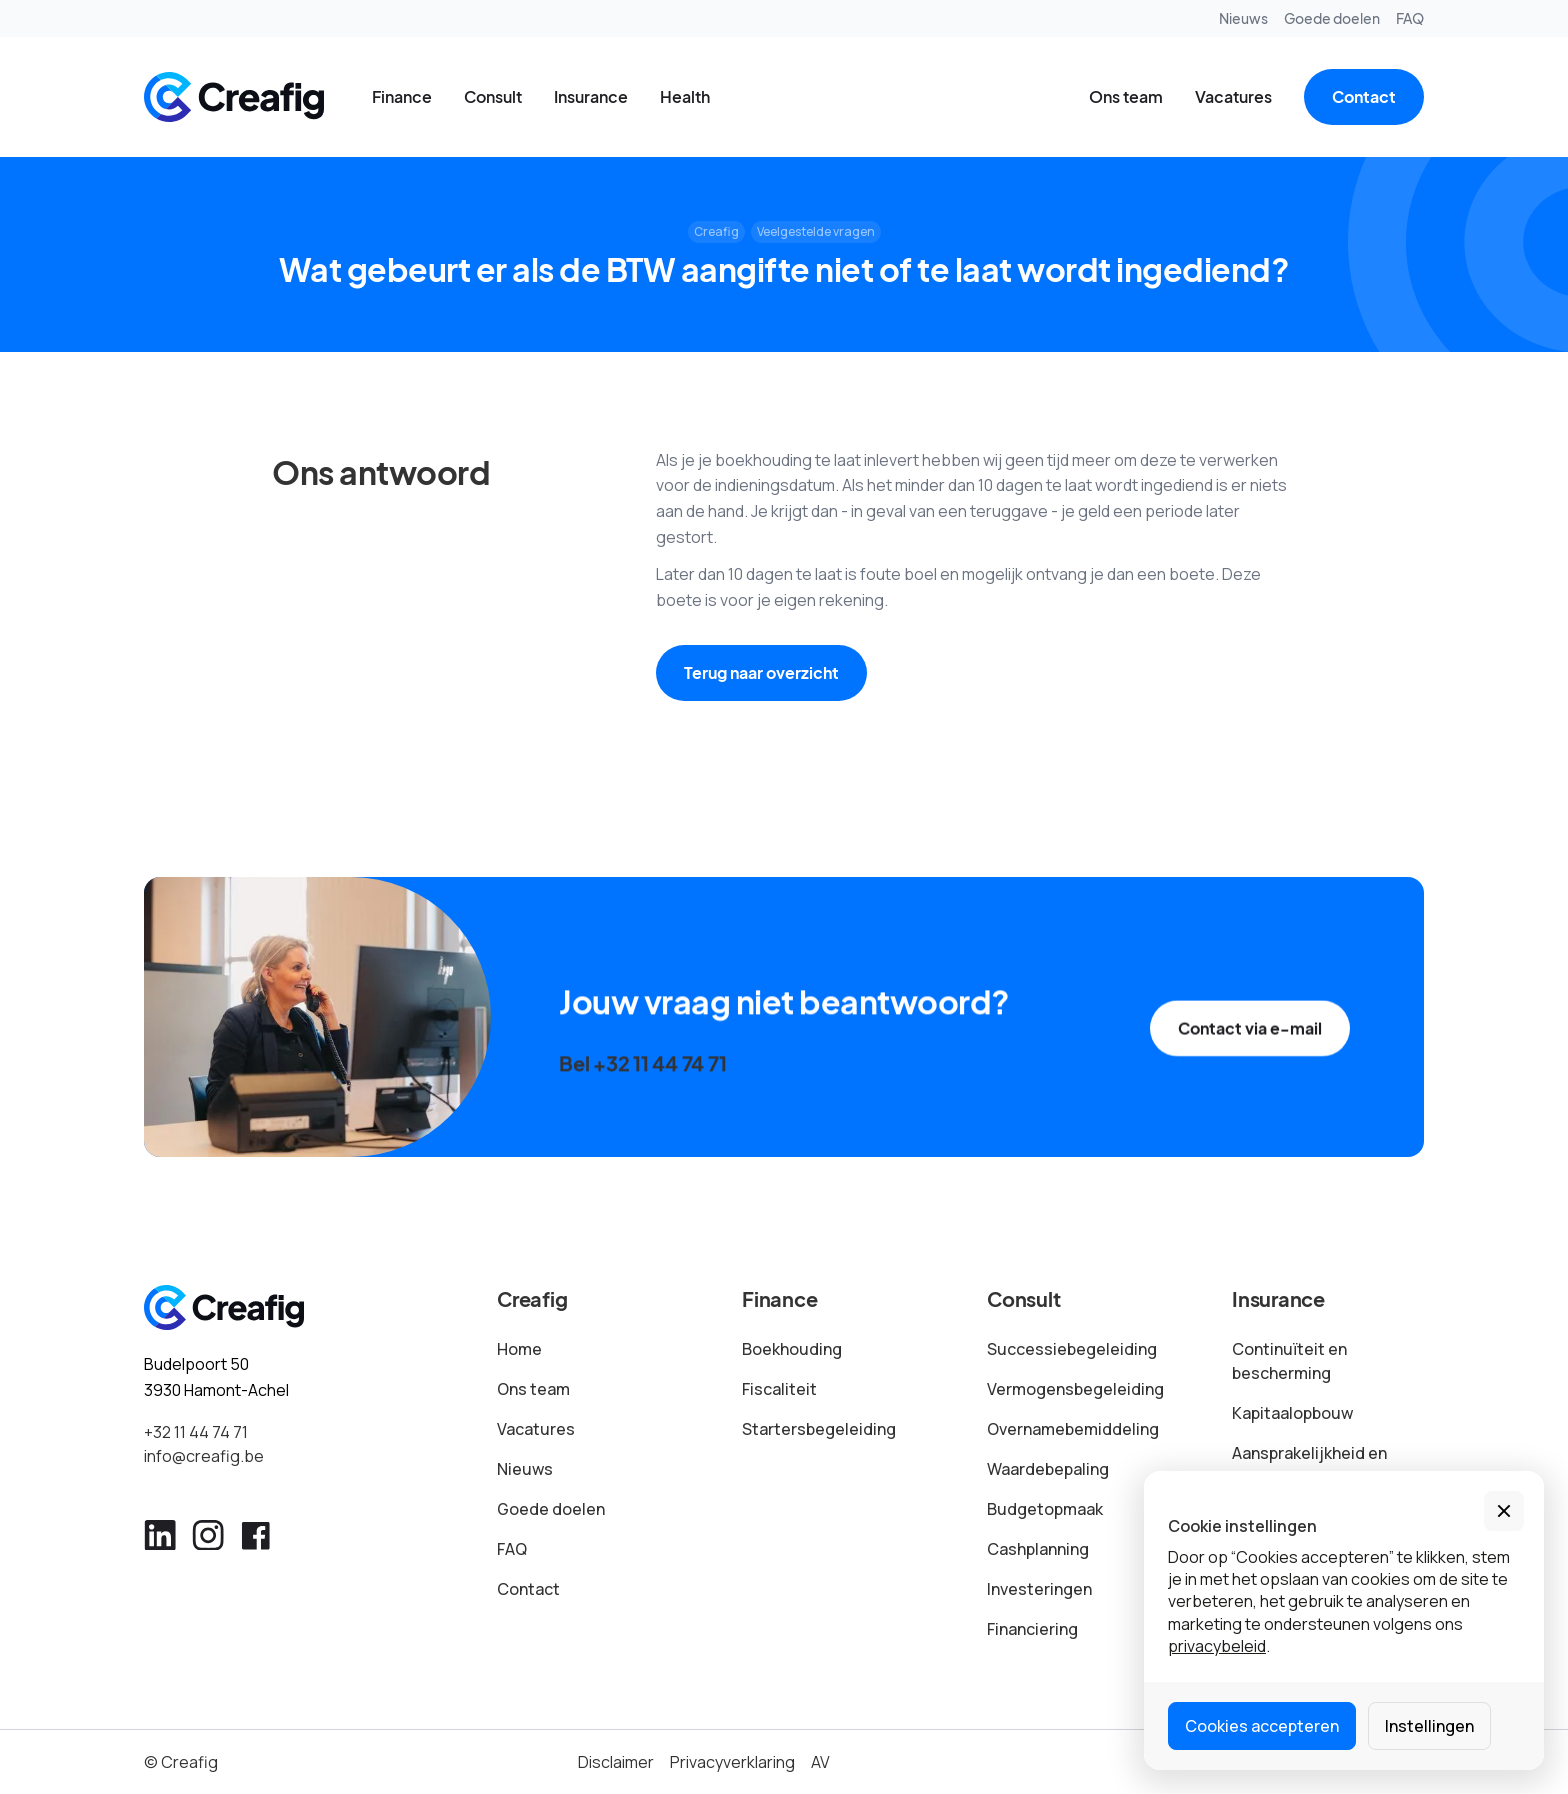 Image resolution: width=1568 pixels, height=1794 pixels. I want to click on Startersbegeleiding, so click(819, 1429).